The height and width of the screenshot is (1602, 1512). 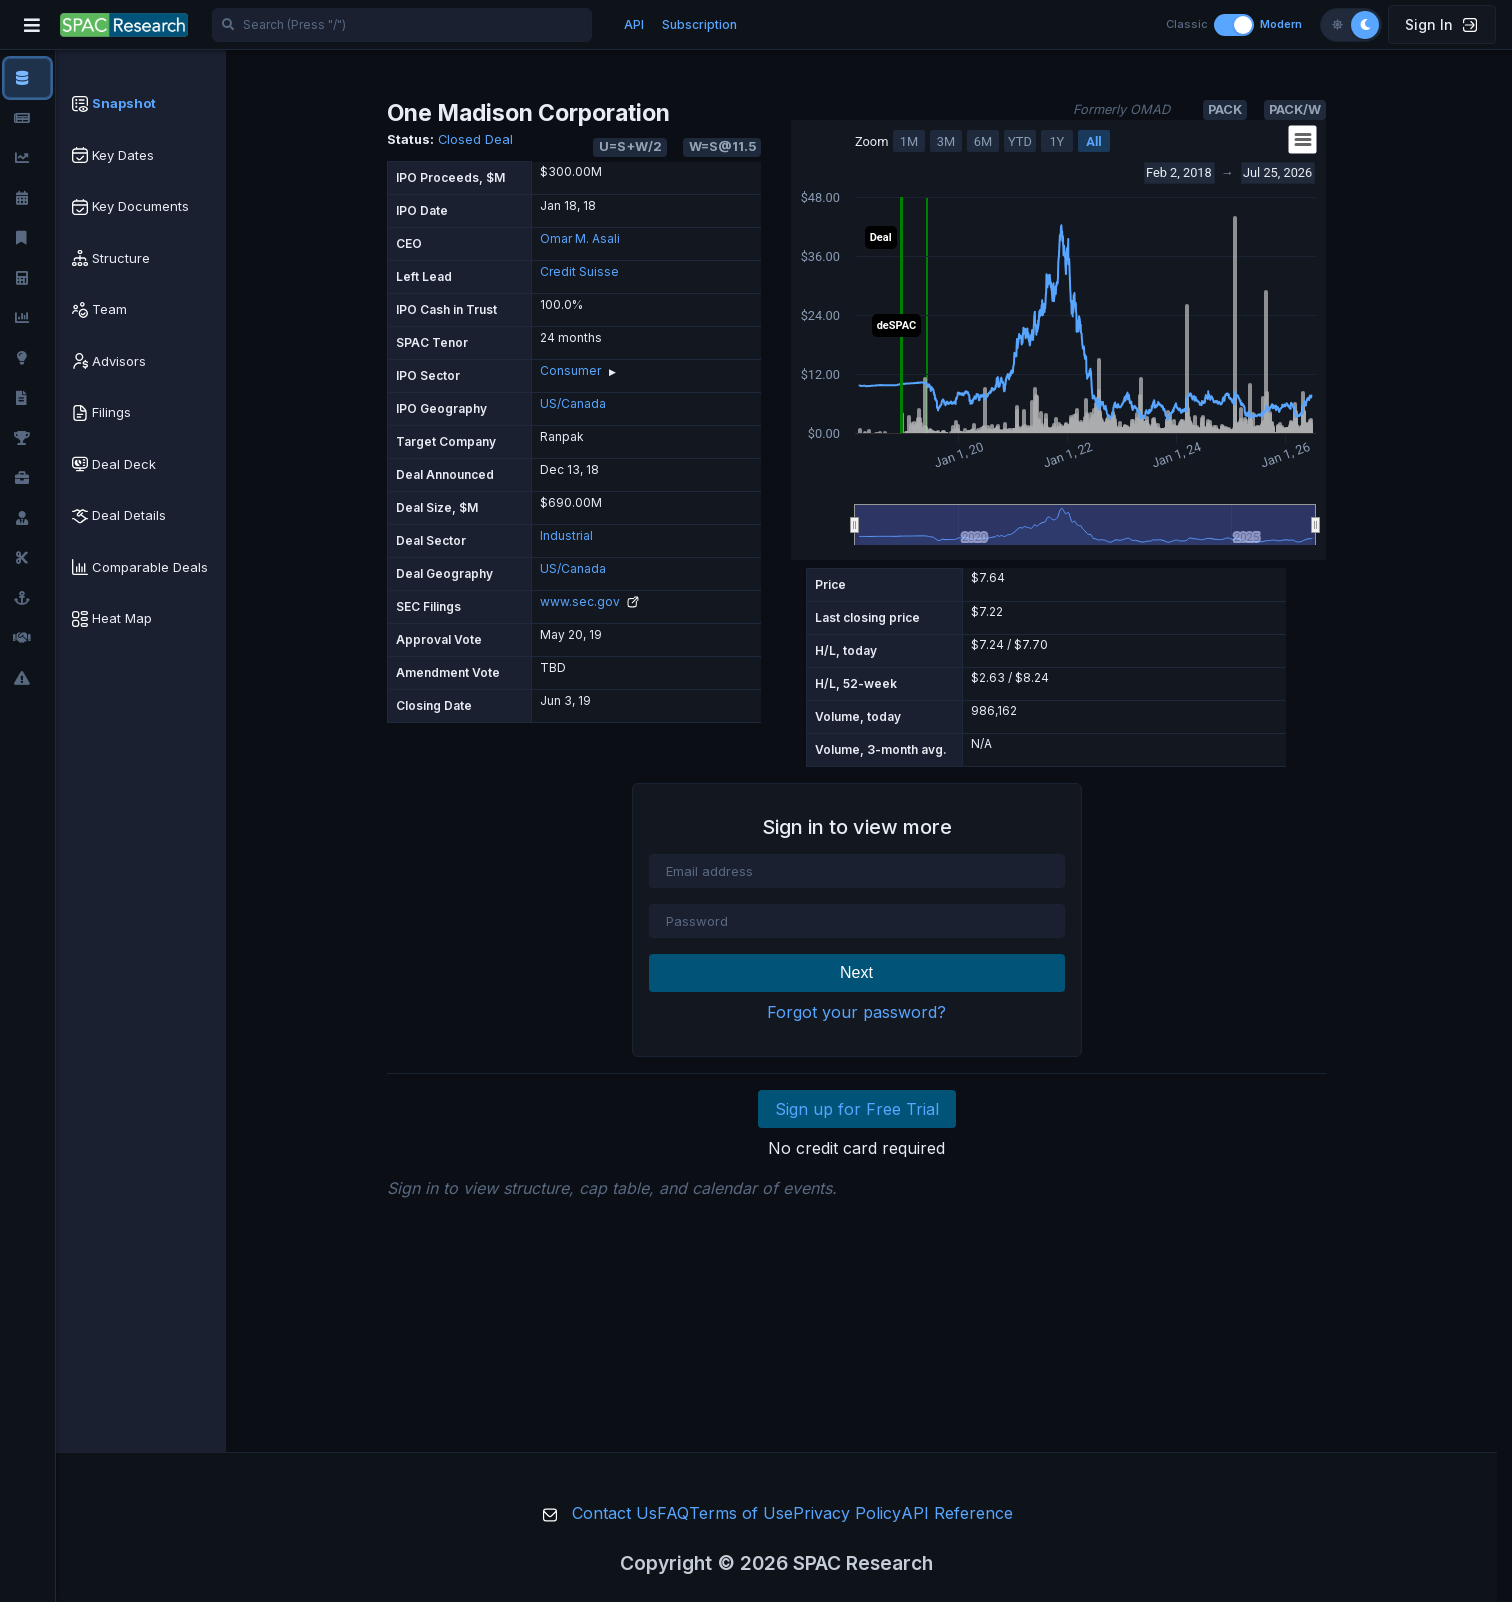 What do you see at coordinates (589, 601) in the screenshot?
I see `www.sec.gov` at bounding box center [589, 601].